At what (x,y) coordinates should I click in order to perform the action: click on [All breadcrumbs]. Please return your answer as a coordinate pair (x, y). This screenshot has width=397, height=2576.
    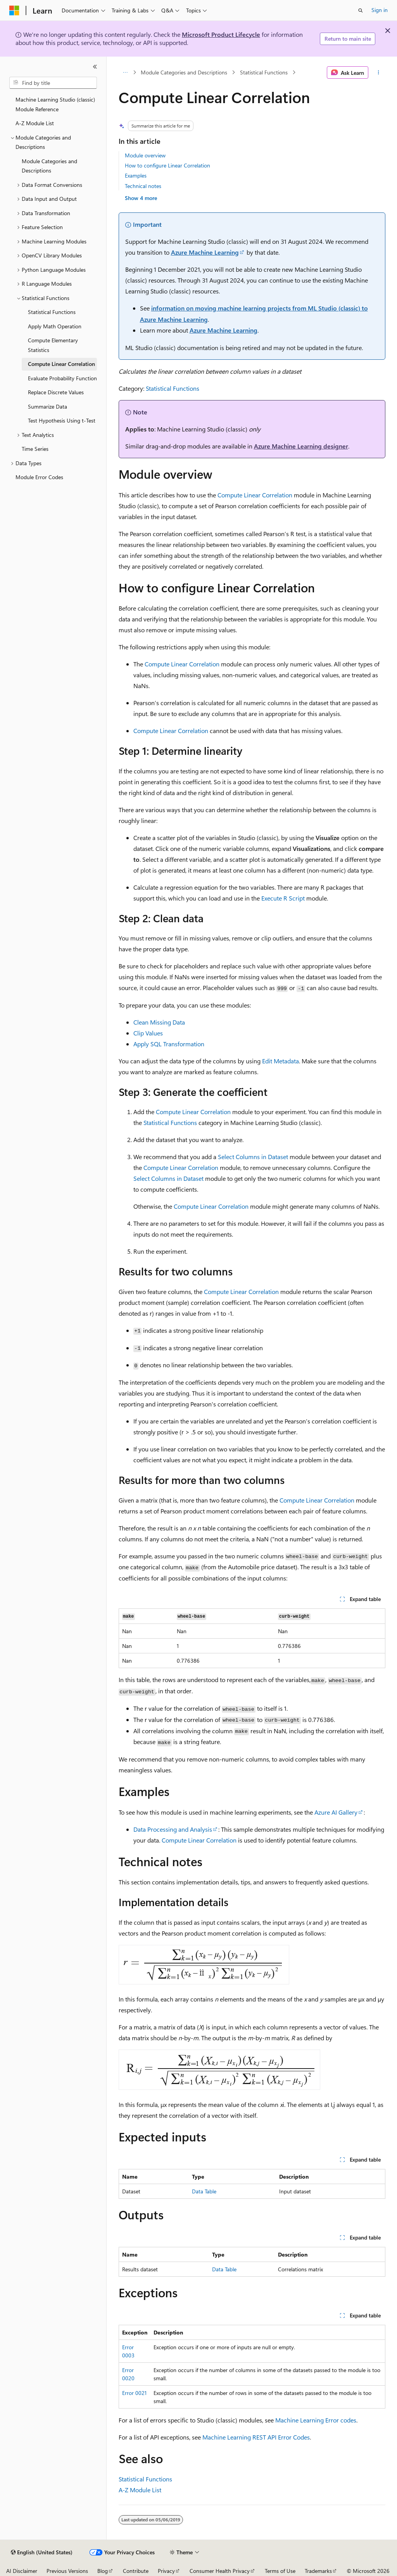
    Looking at the image, I should click on (125, 72).